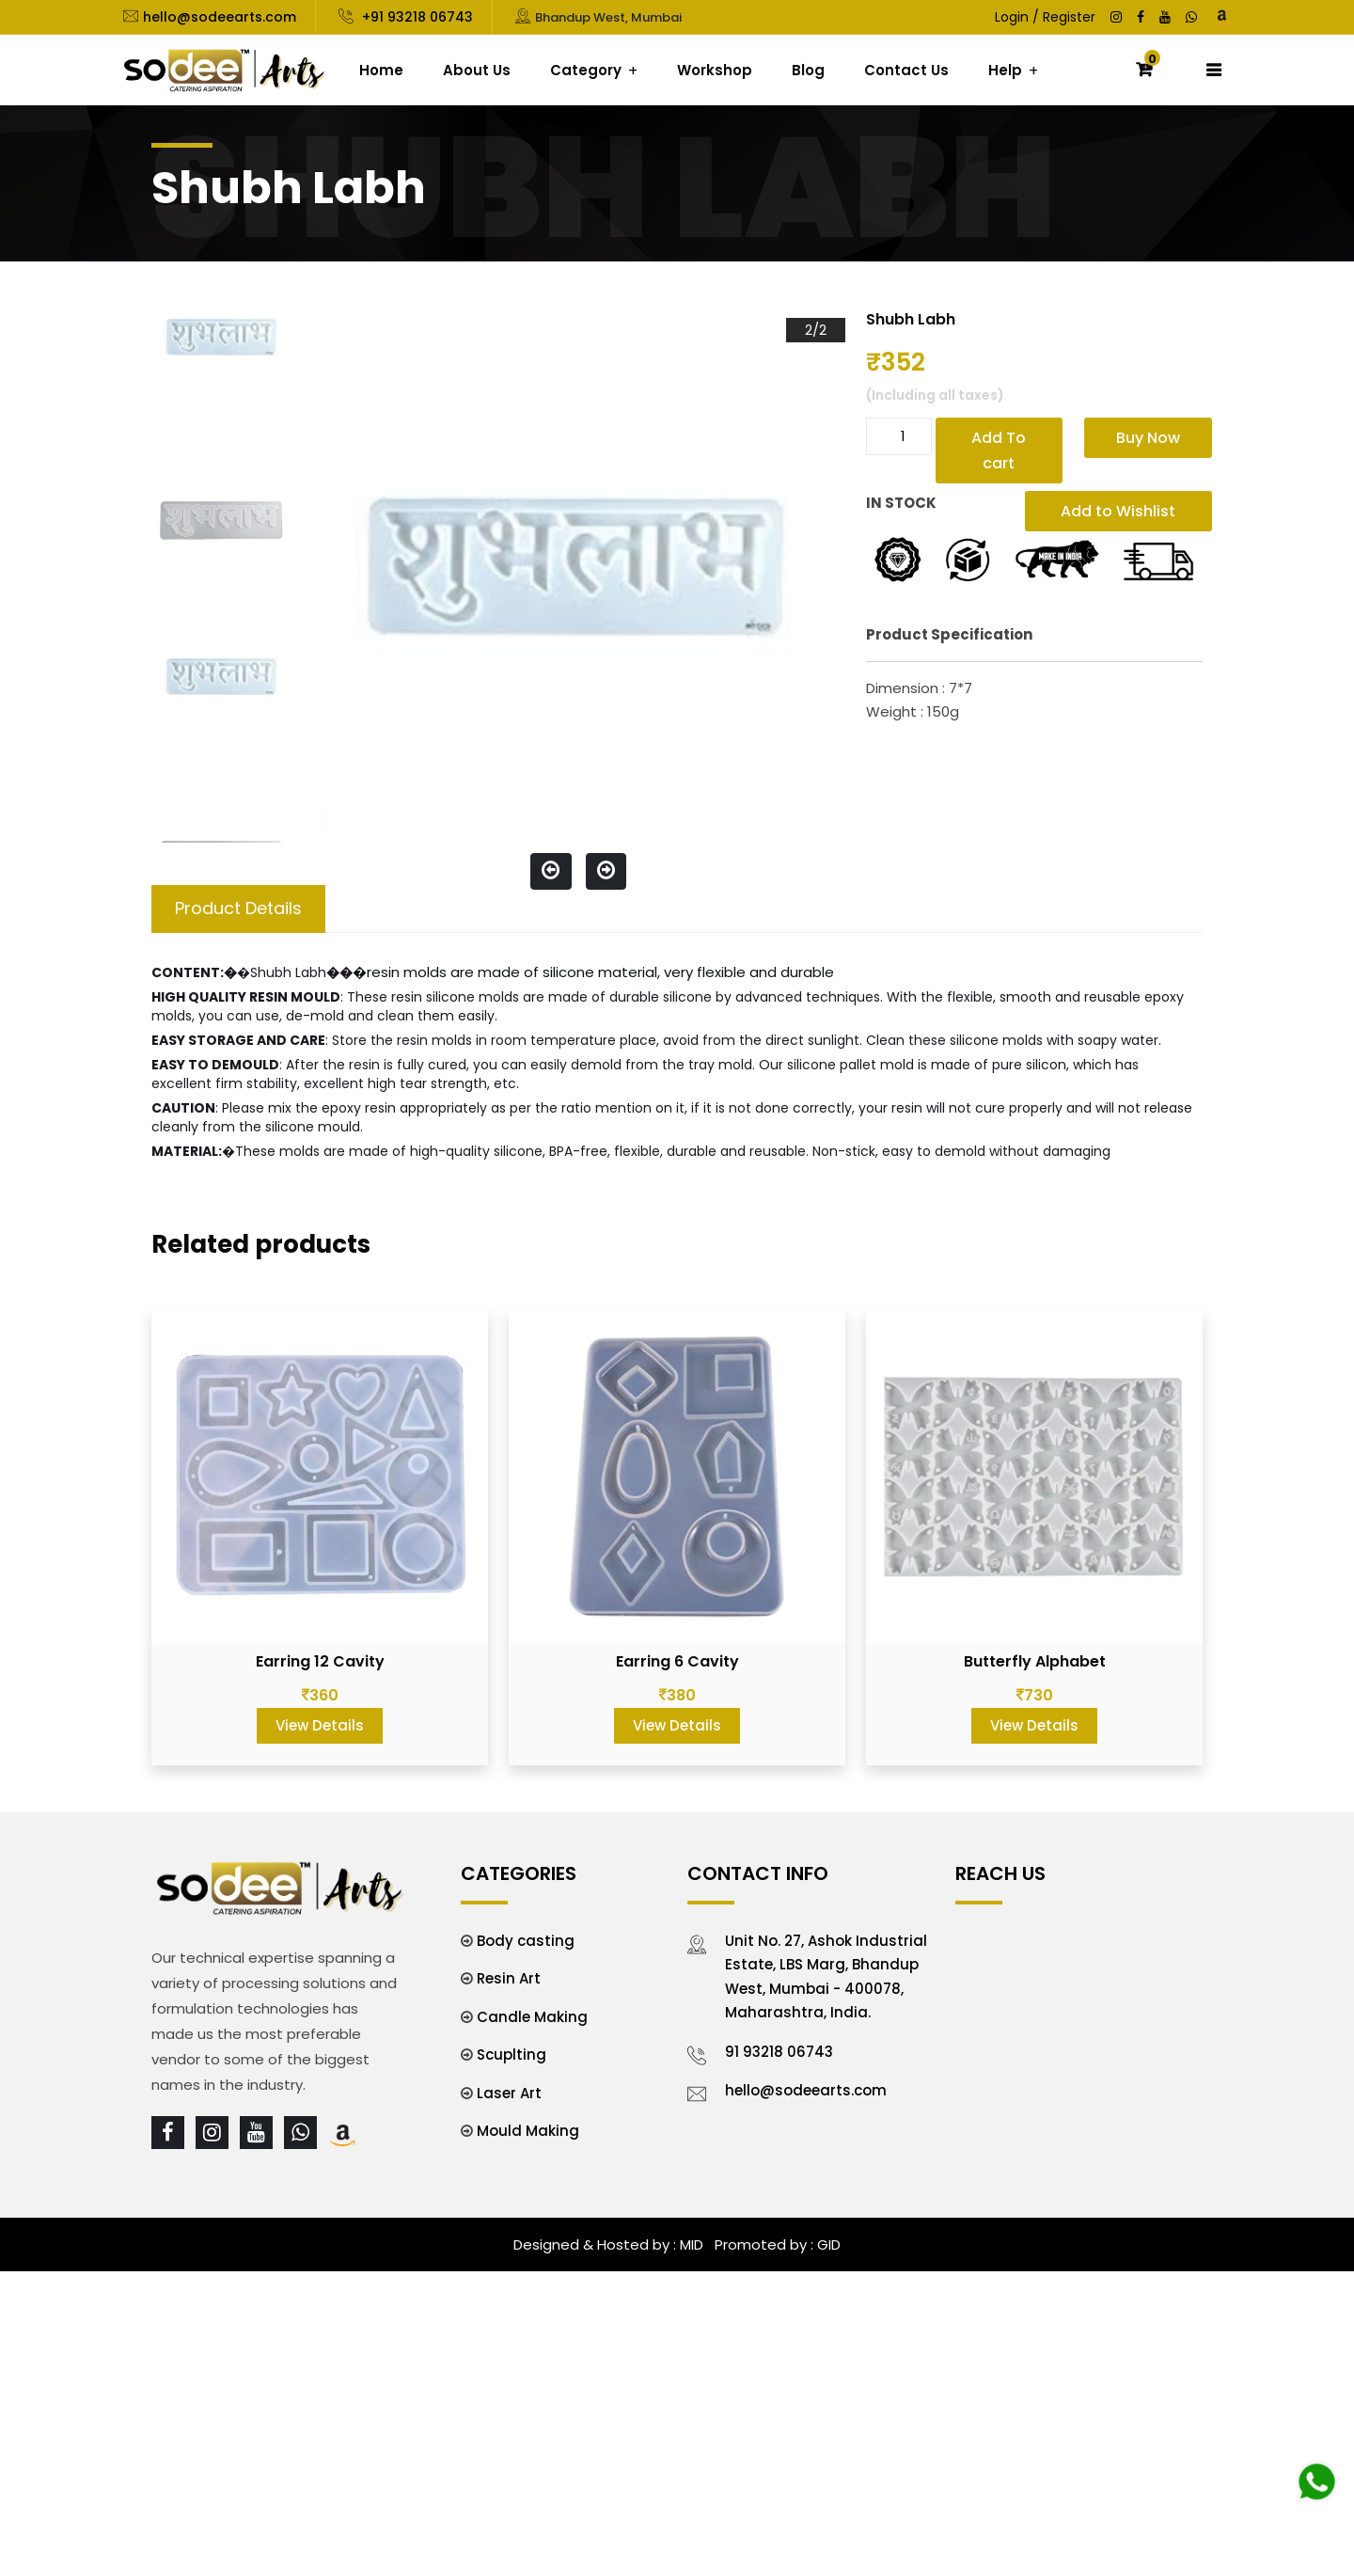 The width and height of the screenshot is (1354, 2576). I want to click on Contact Us, so click(906, 70).